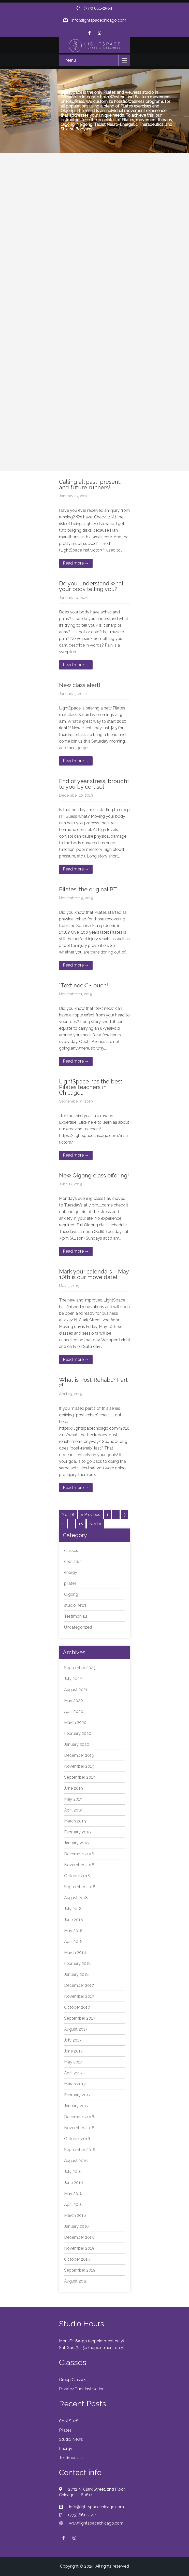 This screenshot has height=2576, width=189. I want to click on August 2021, so click(76, 1689).